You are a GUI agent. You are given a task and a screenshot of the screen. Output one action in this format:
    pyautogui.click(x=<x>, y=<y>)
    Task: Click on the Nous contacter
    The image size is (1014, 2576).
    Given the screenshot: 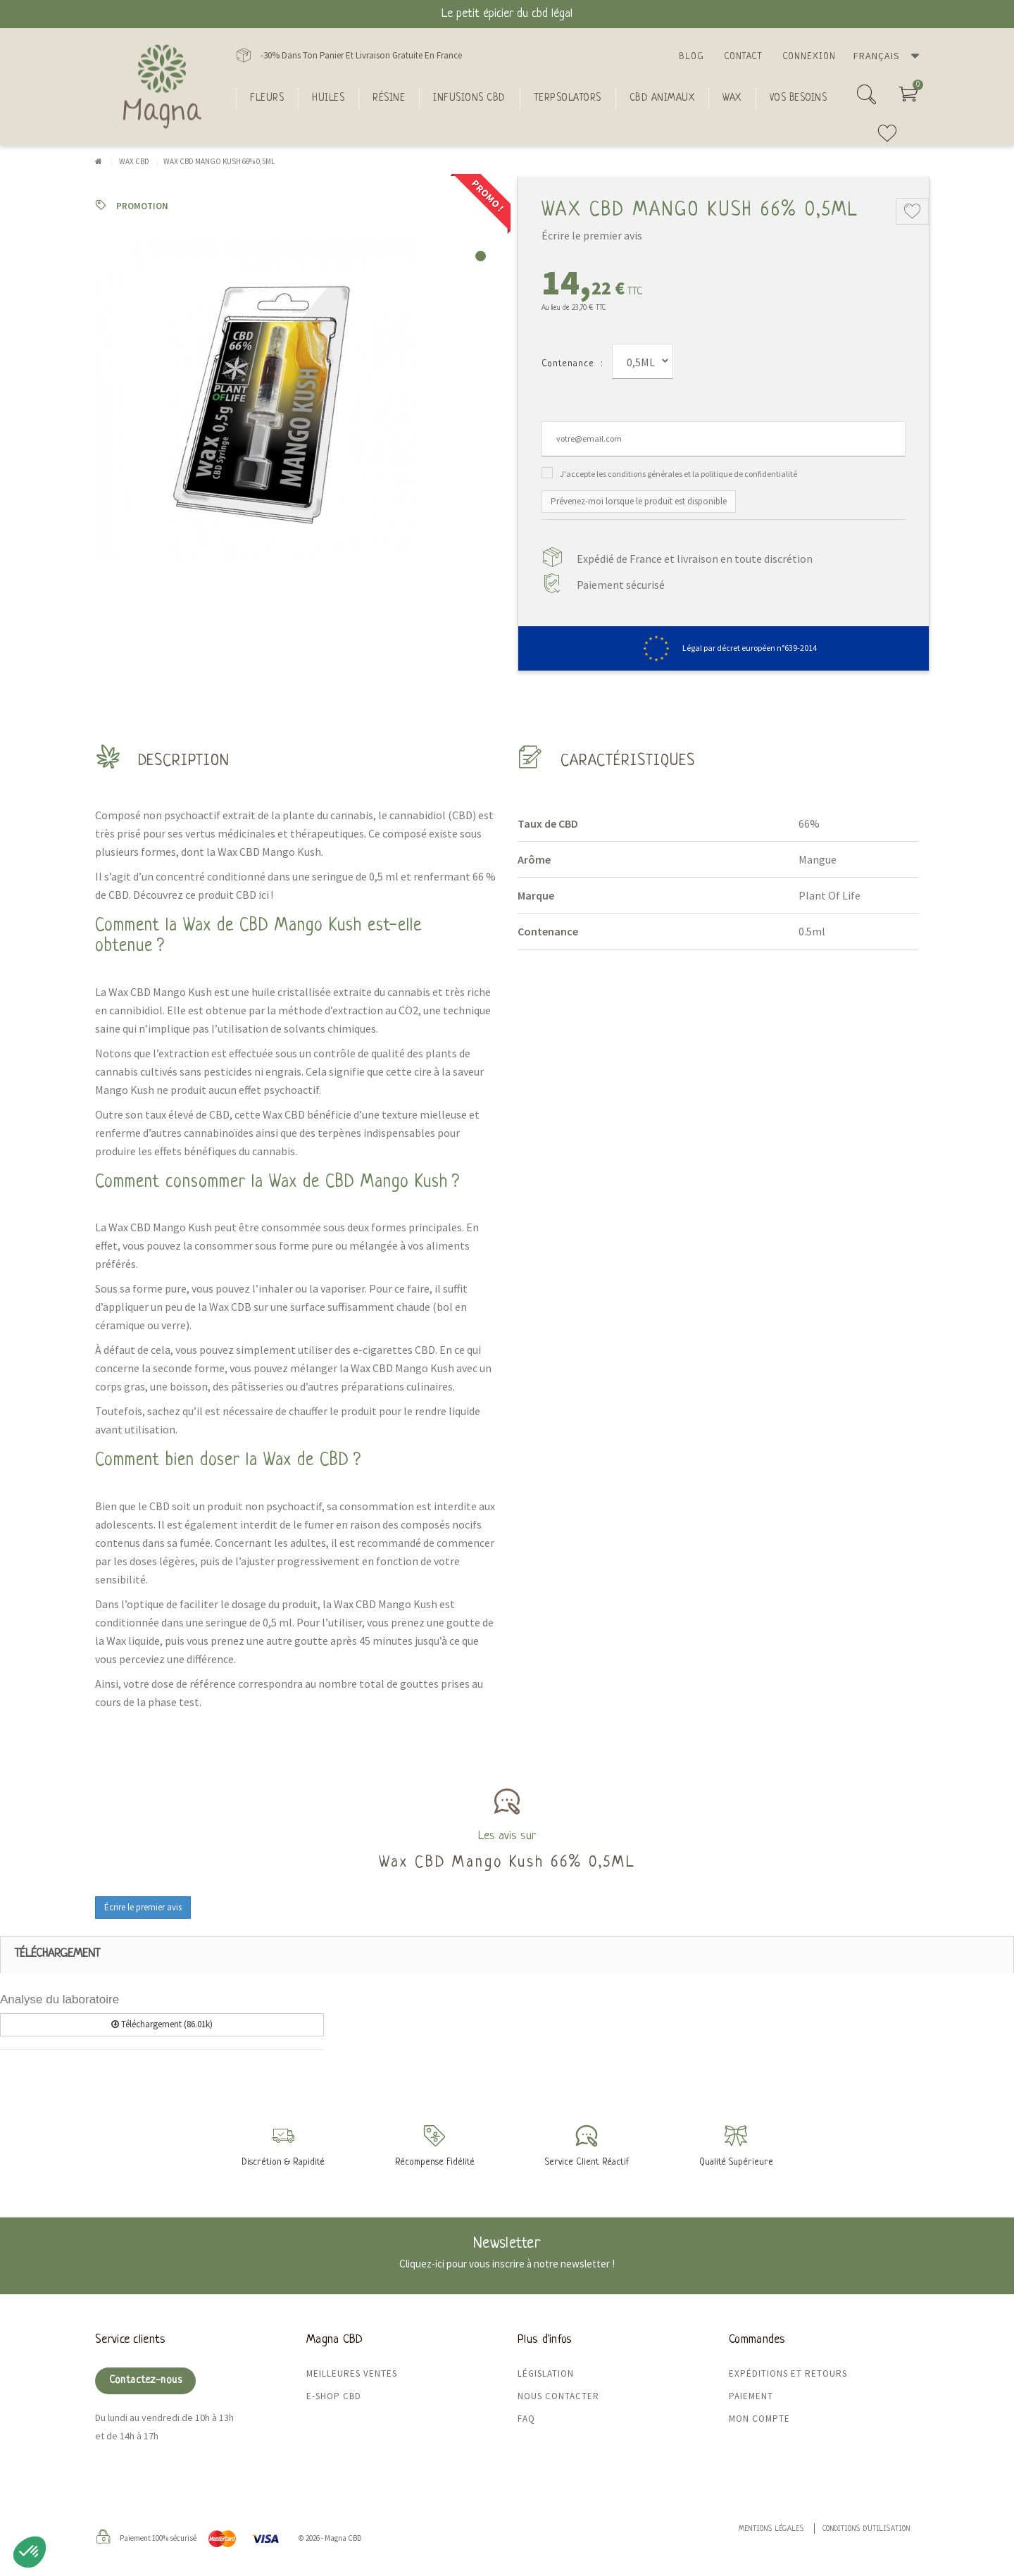 What is the action you would take?
    pyautogui.click(x=558, y=2396)
    